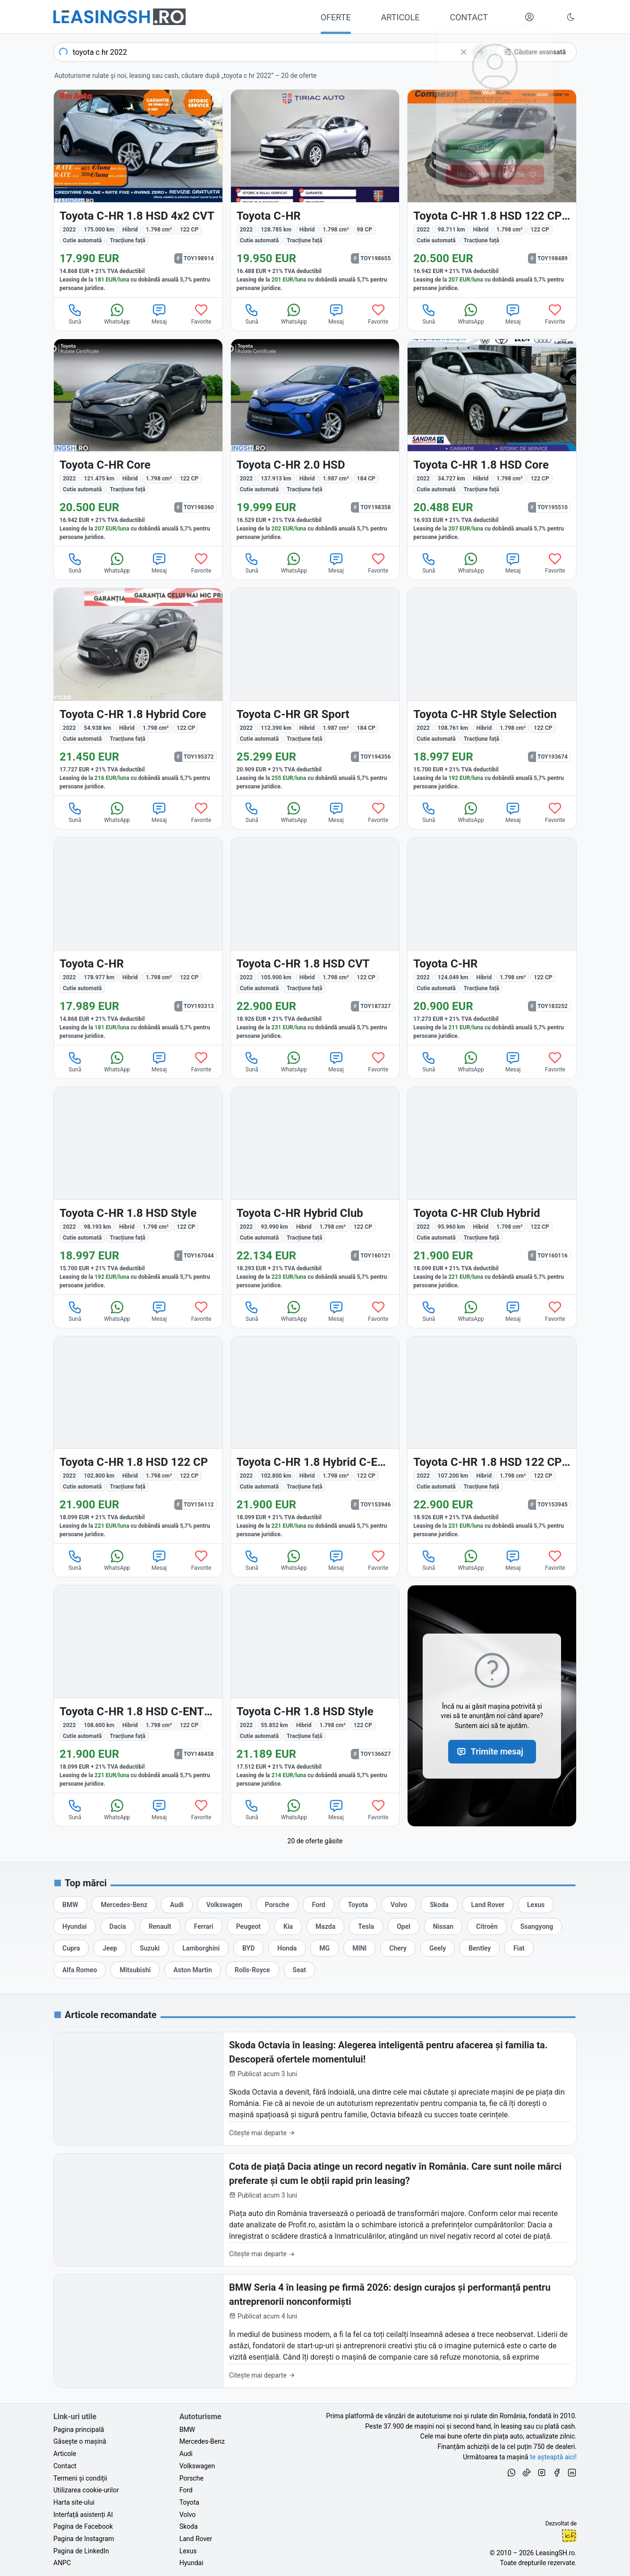 Image resolution: width=630 pixels, height=2576 pixels. What do you see at coordinates (79, 1969) in the screenshot?
I see `[Oferte auto de Alfa Romeo, în leasing cu finanțare prin LeasingSH.ro, sau cu plată cash]` at bounding box center [79, 1969].